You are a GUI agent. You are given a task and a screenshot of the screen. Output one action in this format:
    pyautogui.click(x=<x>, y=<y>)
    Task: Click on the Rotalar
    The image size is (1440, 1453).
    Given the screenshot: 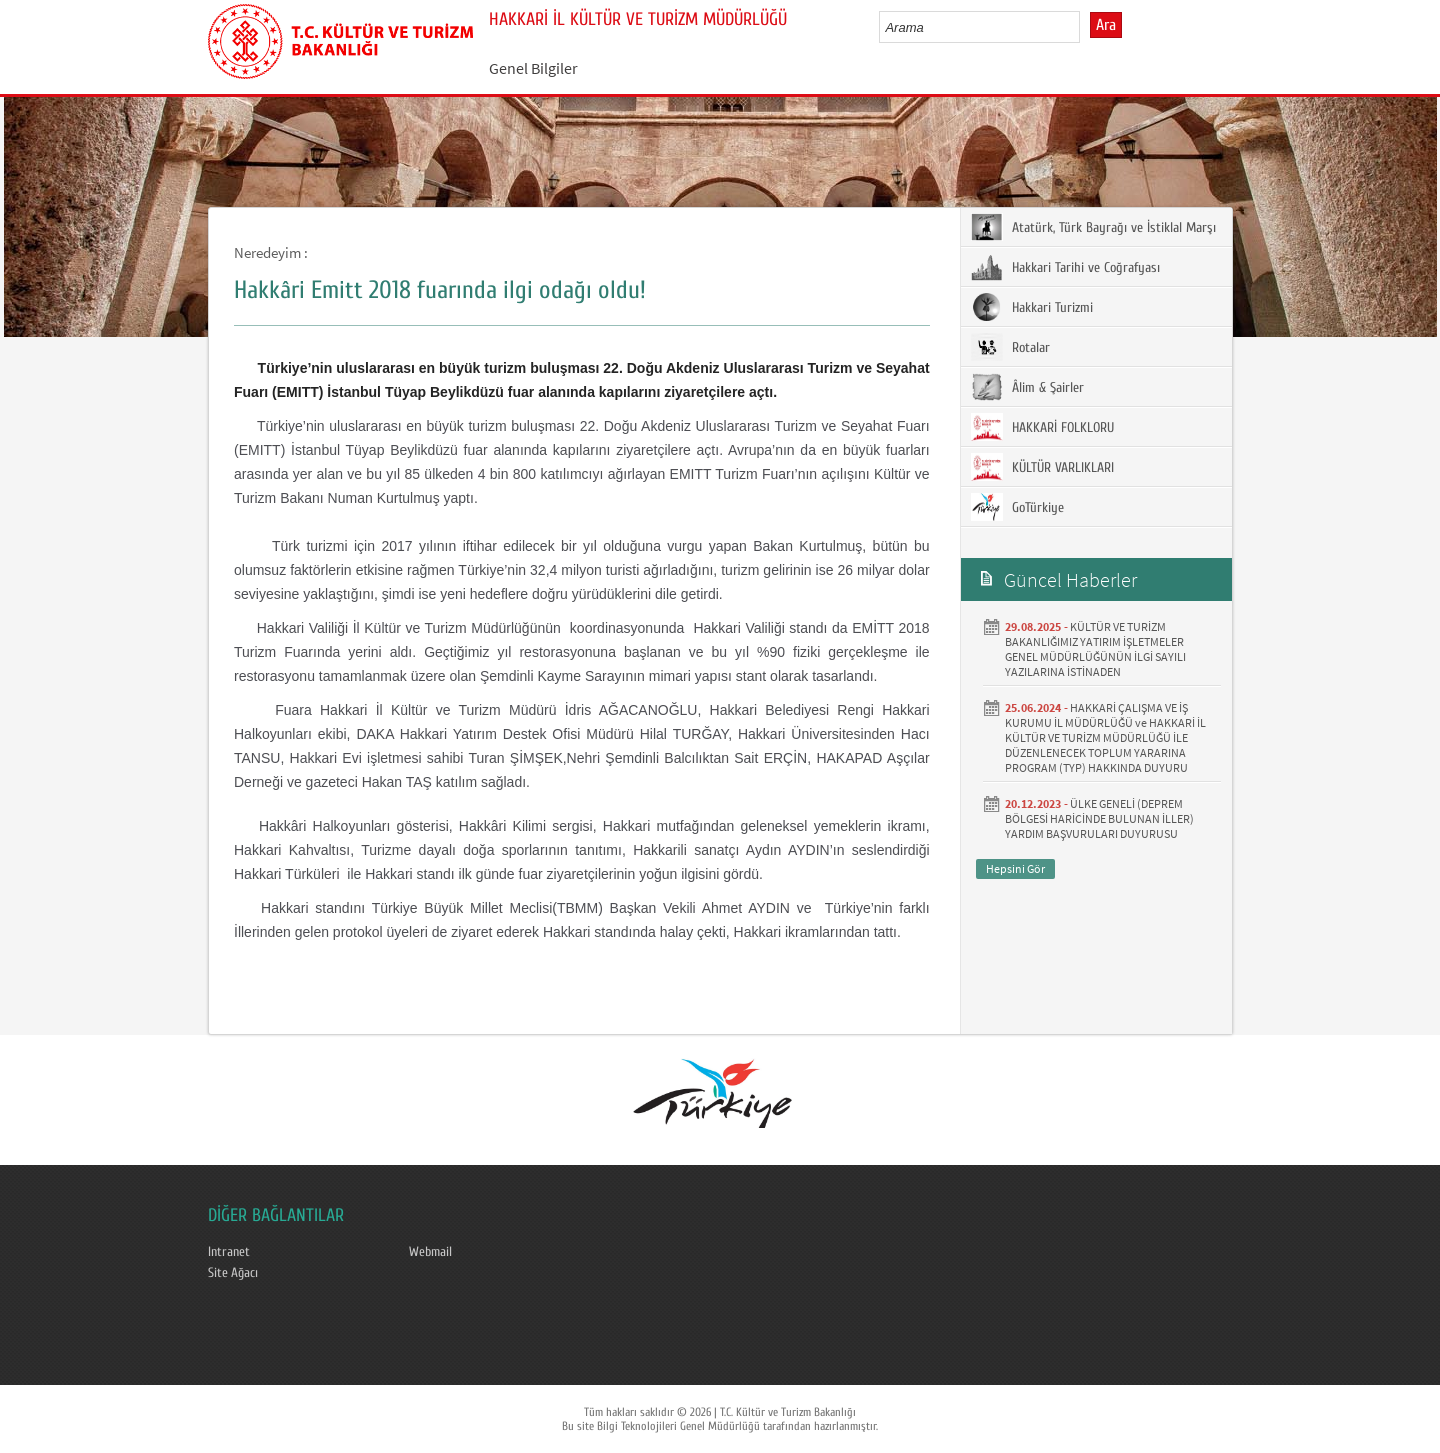 What is the action you would take?
    pyautogui.click(x=1010, y=347)
    